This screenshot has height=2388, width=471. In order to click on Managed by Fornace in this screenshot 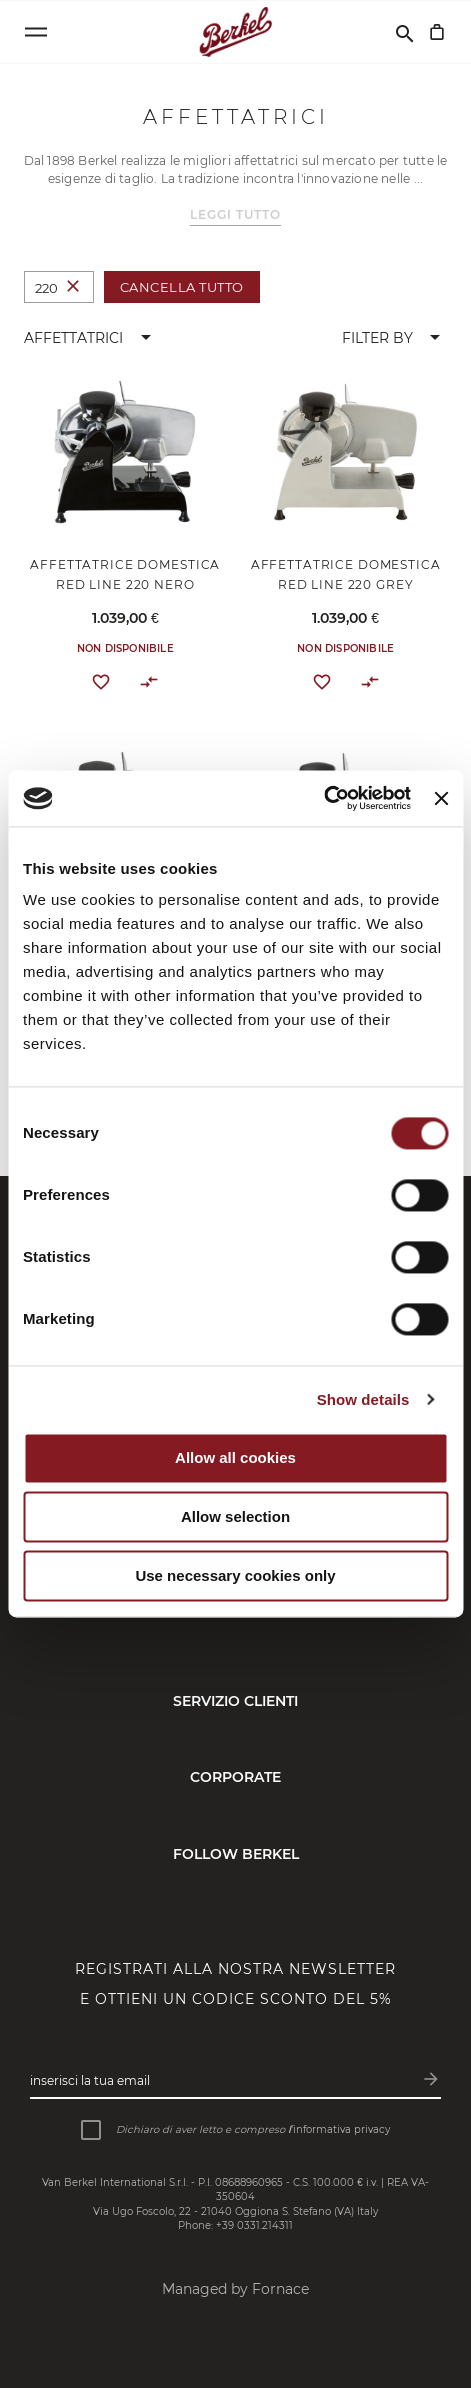, I will do `click(235, 2289)`.